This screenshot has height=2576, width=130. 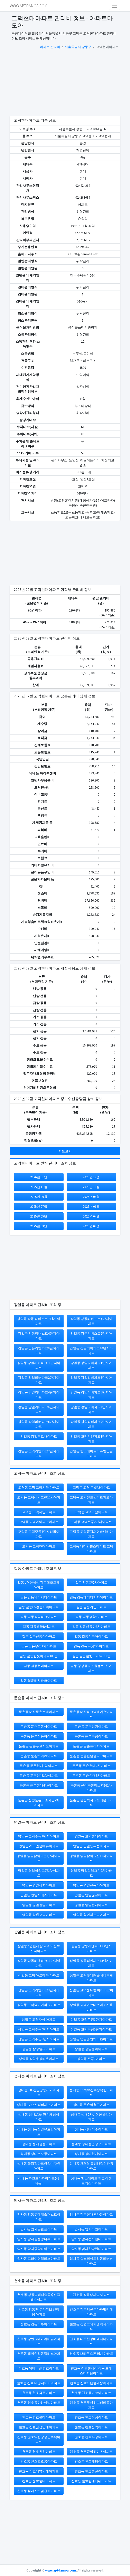 I want to click on 둔촌동 더샵둔촌포레아파트, so click(x=39, y=1712).